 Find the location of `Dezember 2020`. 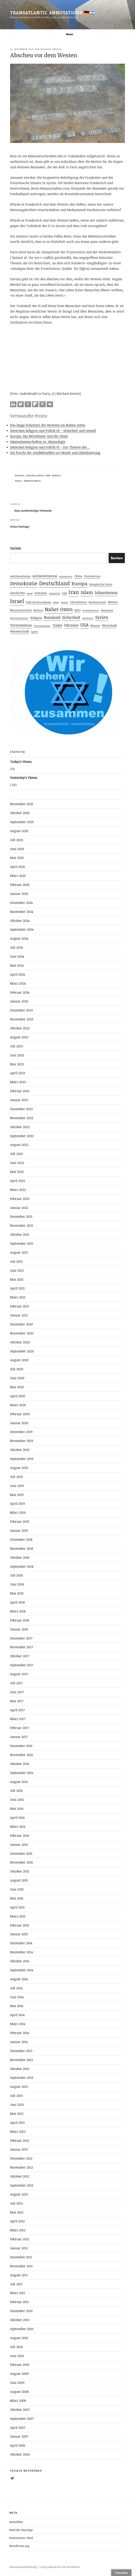

Dezember 2020 is located at coordinates (21, 1324).